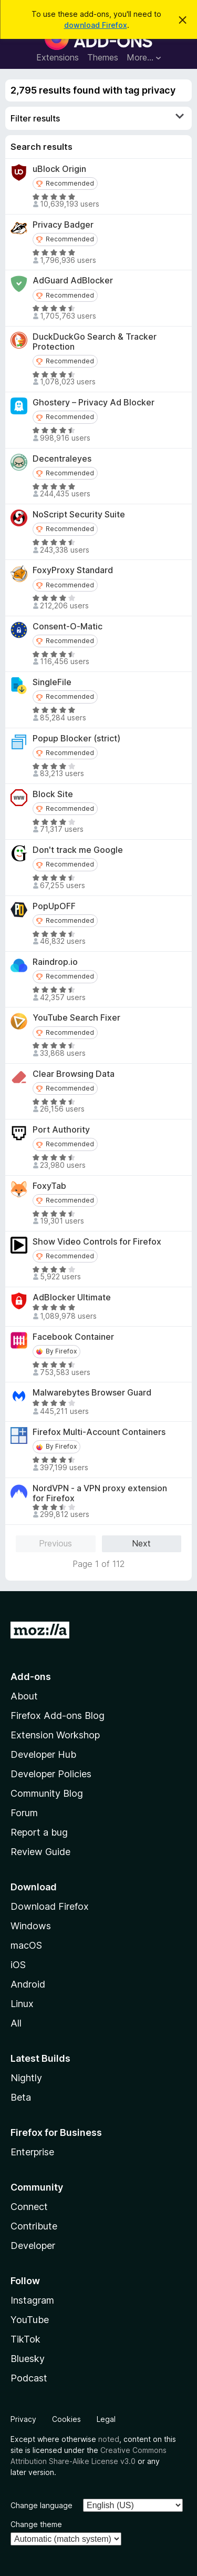  What do you see at coordinates (76, 1018) in the screenshot?
I see `YouTube Search Fixer` at bounding box center [76, 1018].